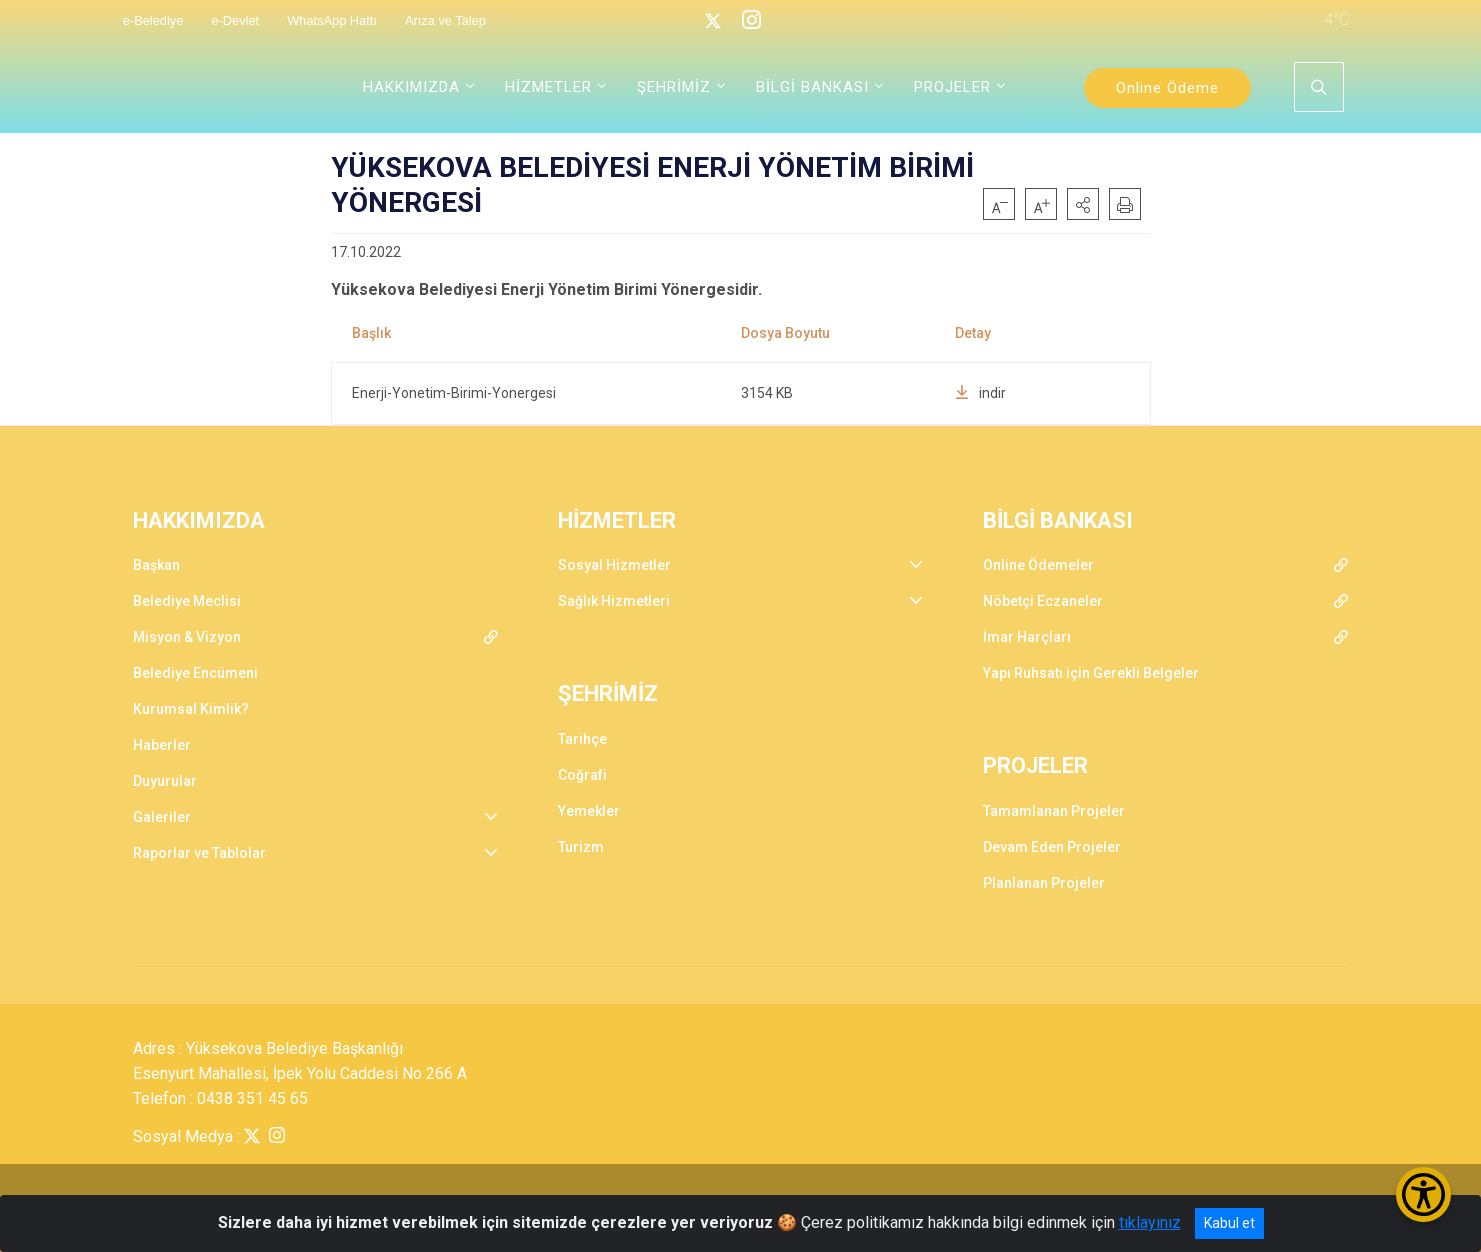 This screenshot has width=1481, height=1252. I want to click on Galeriler, so click(162, 817).